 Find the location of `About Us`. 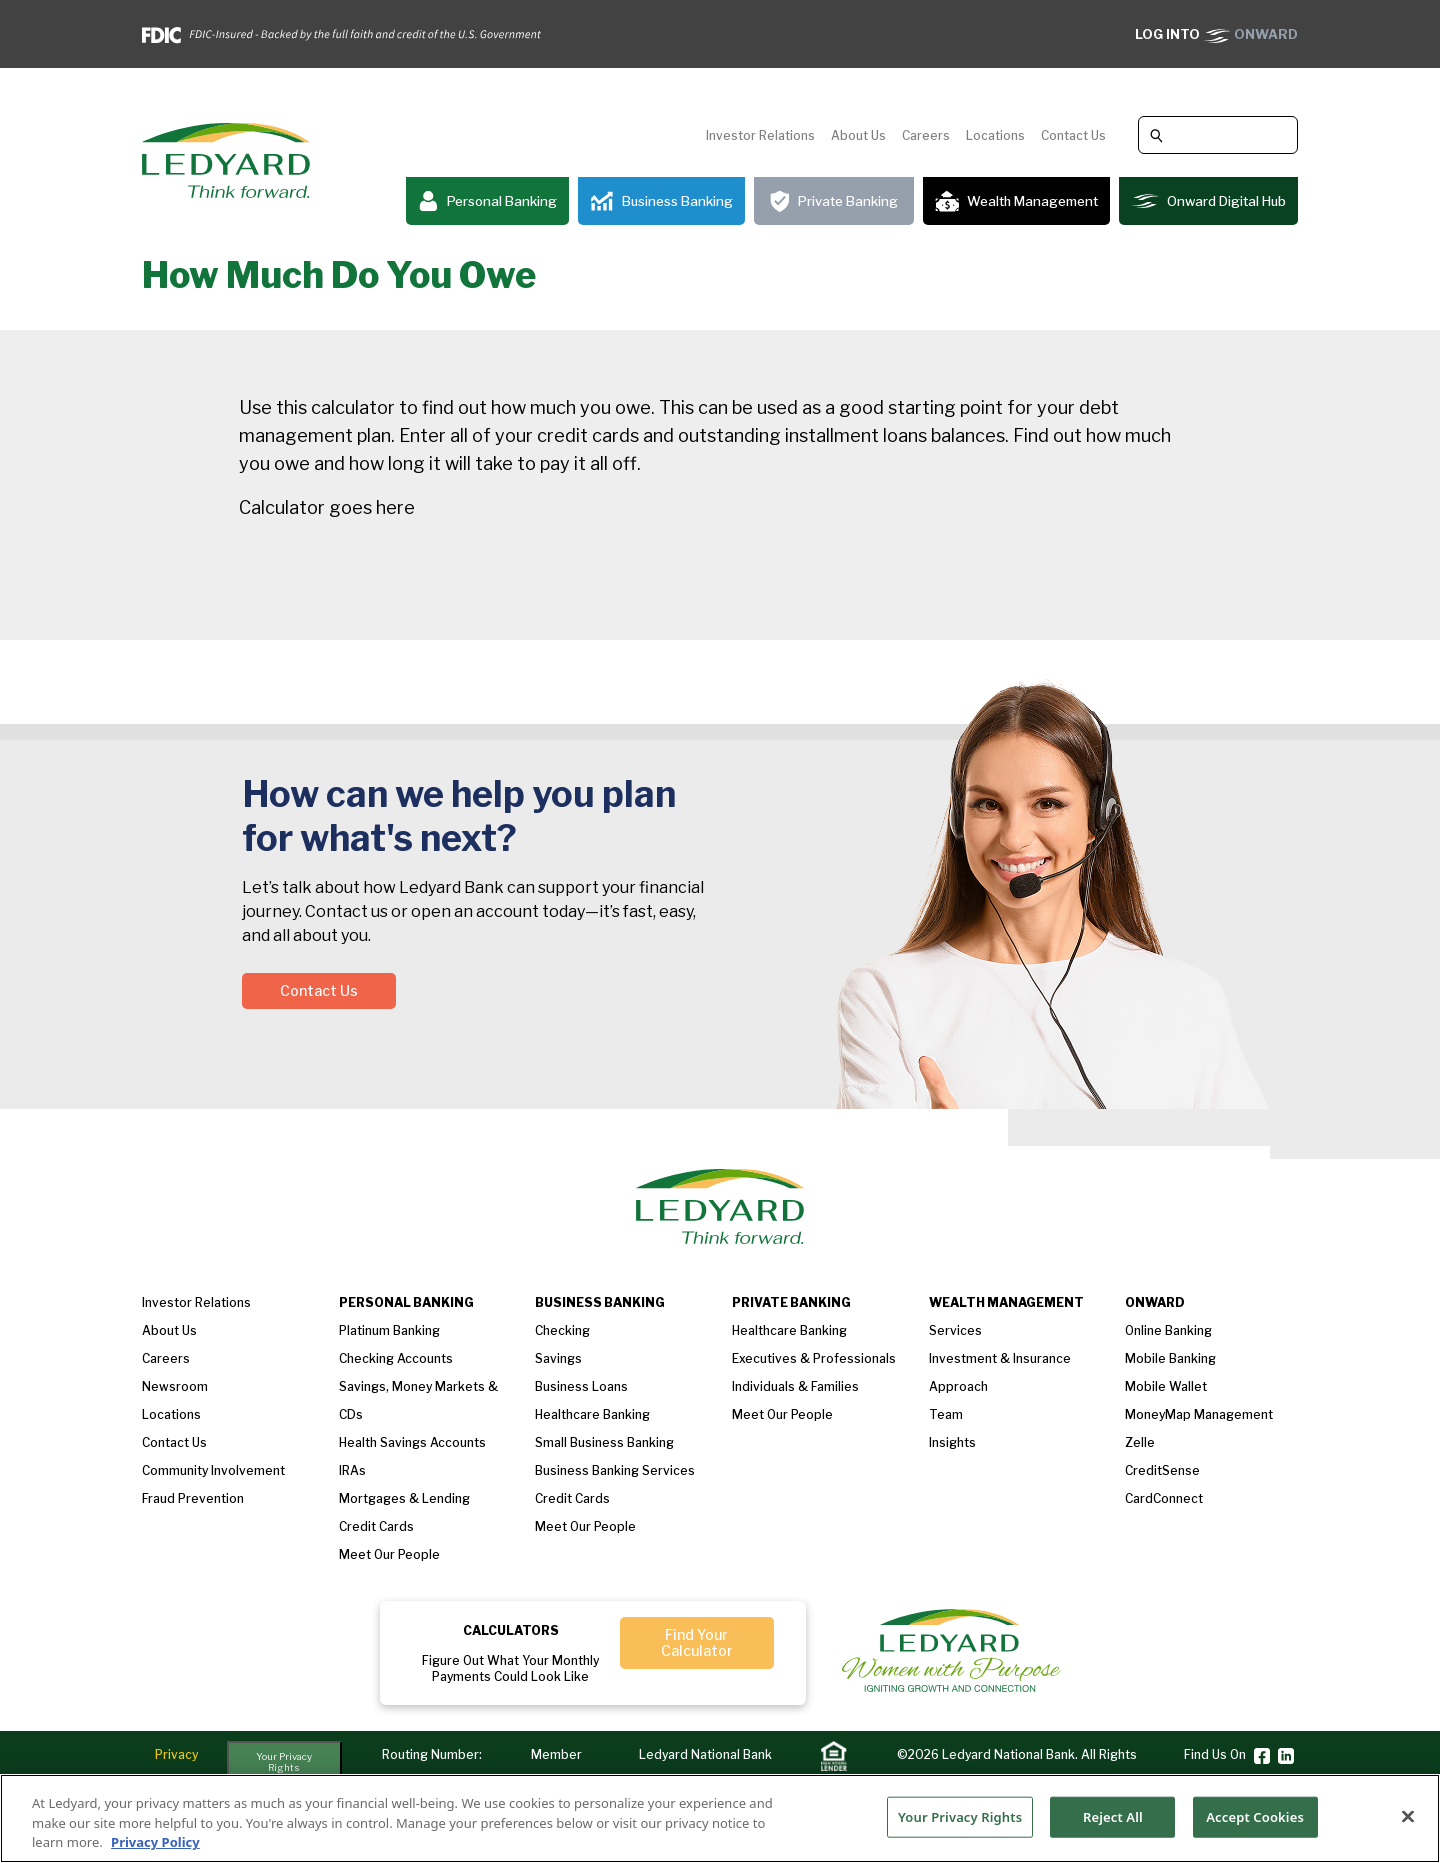

About Us is located at coordinates (858, 135).